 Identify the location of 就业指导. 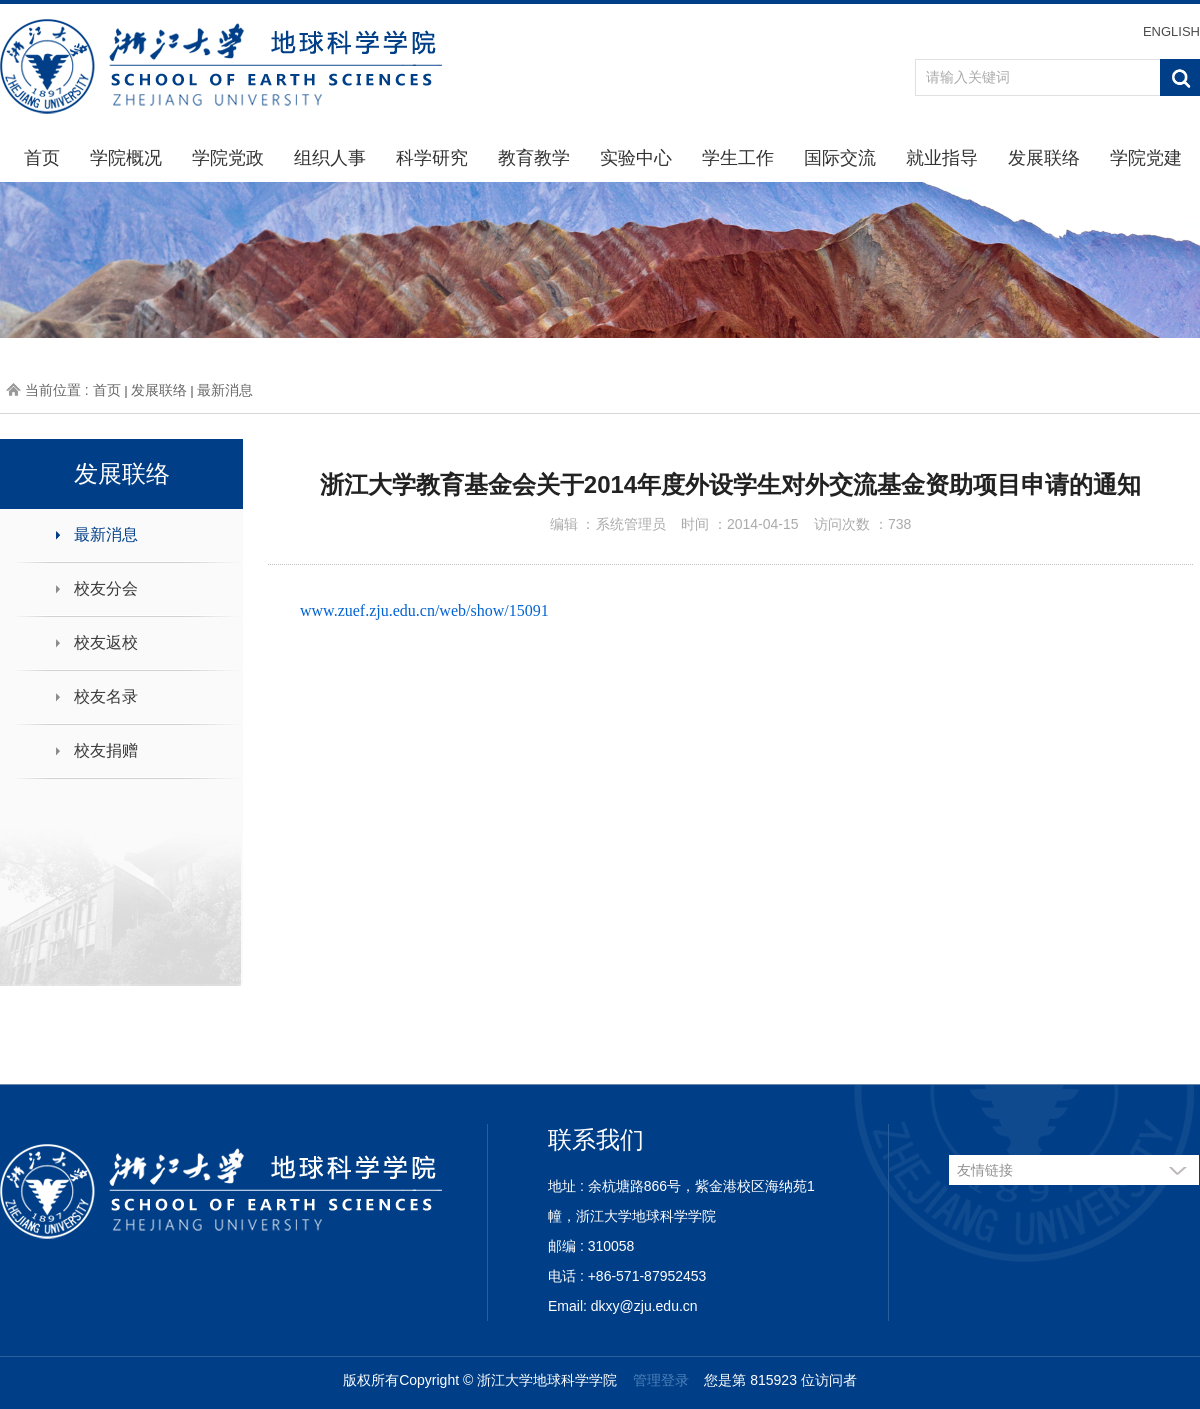
(942, 158).